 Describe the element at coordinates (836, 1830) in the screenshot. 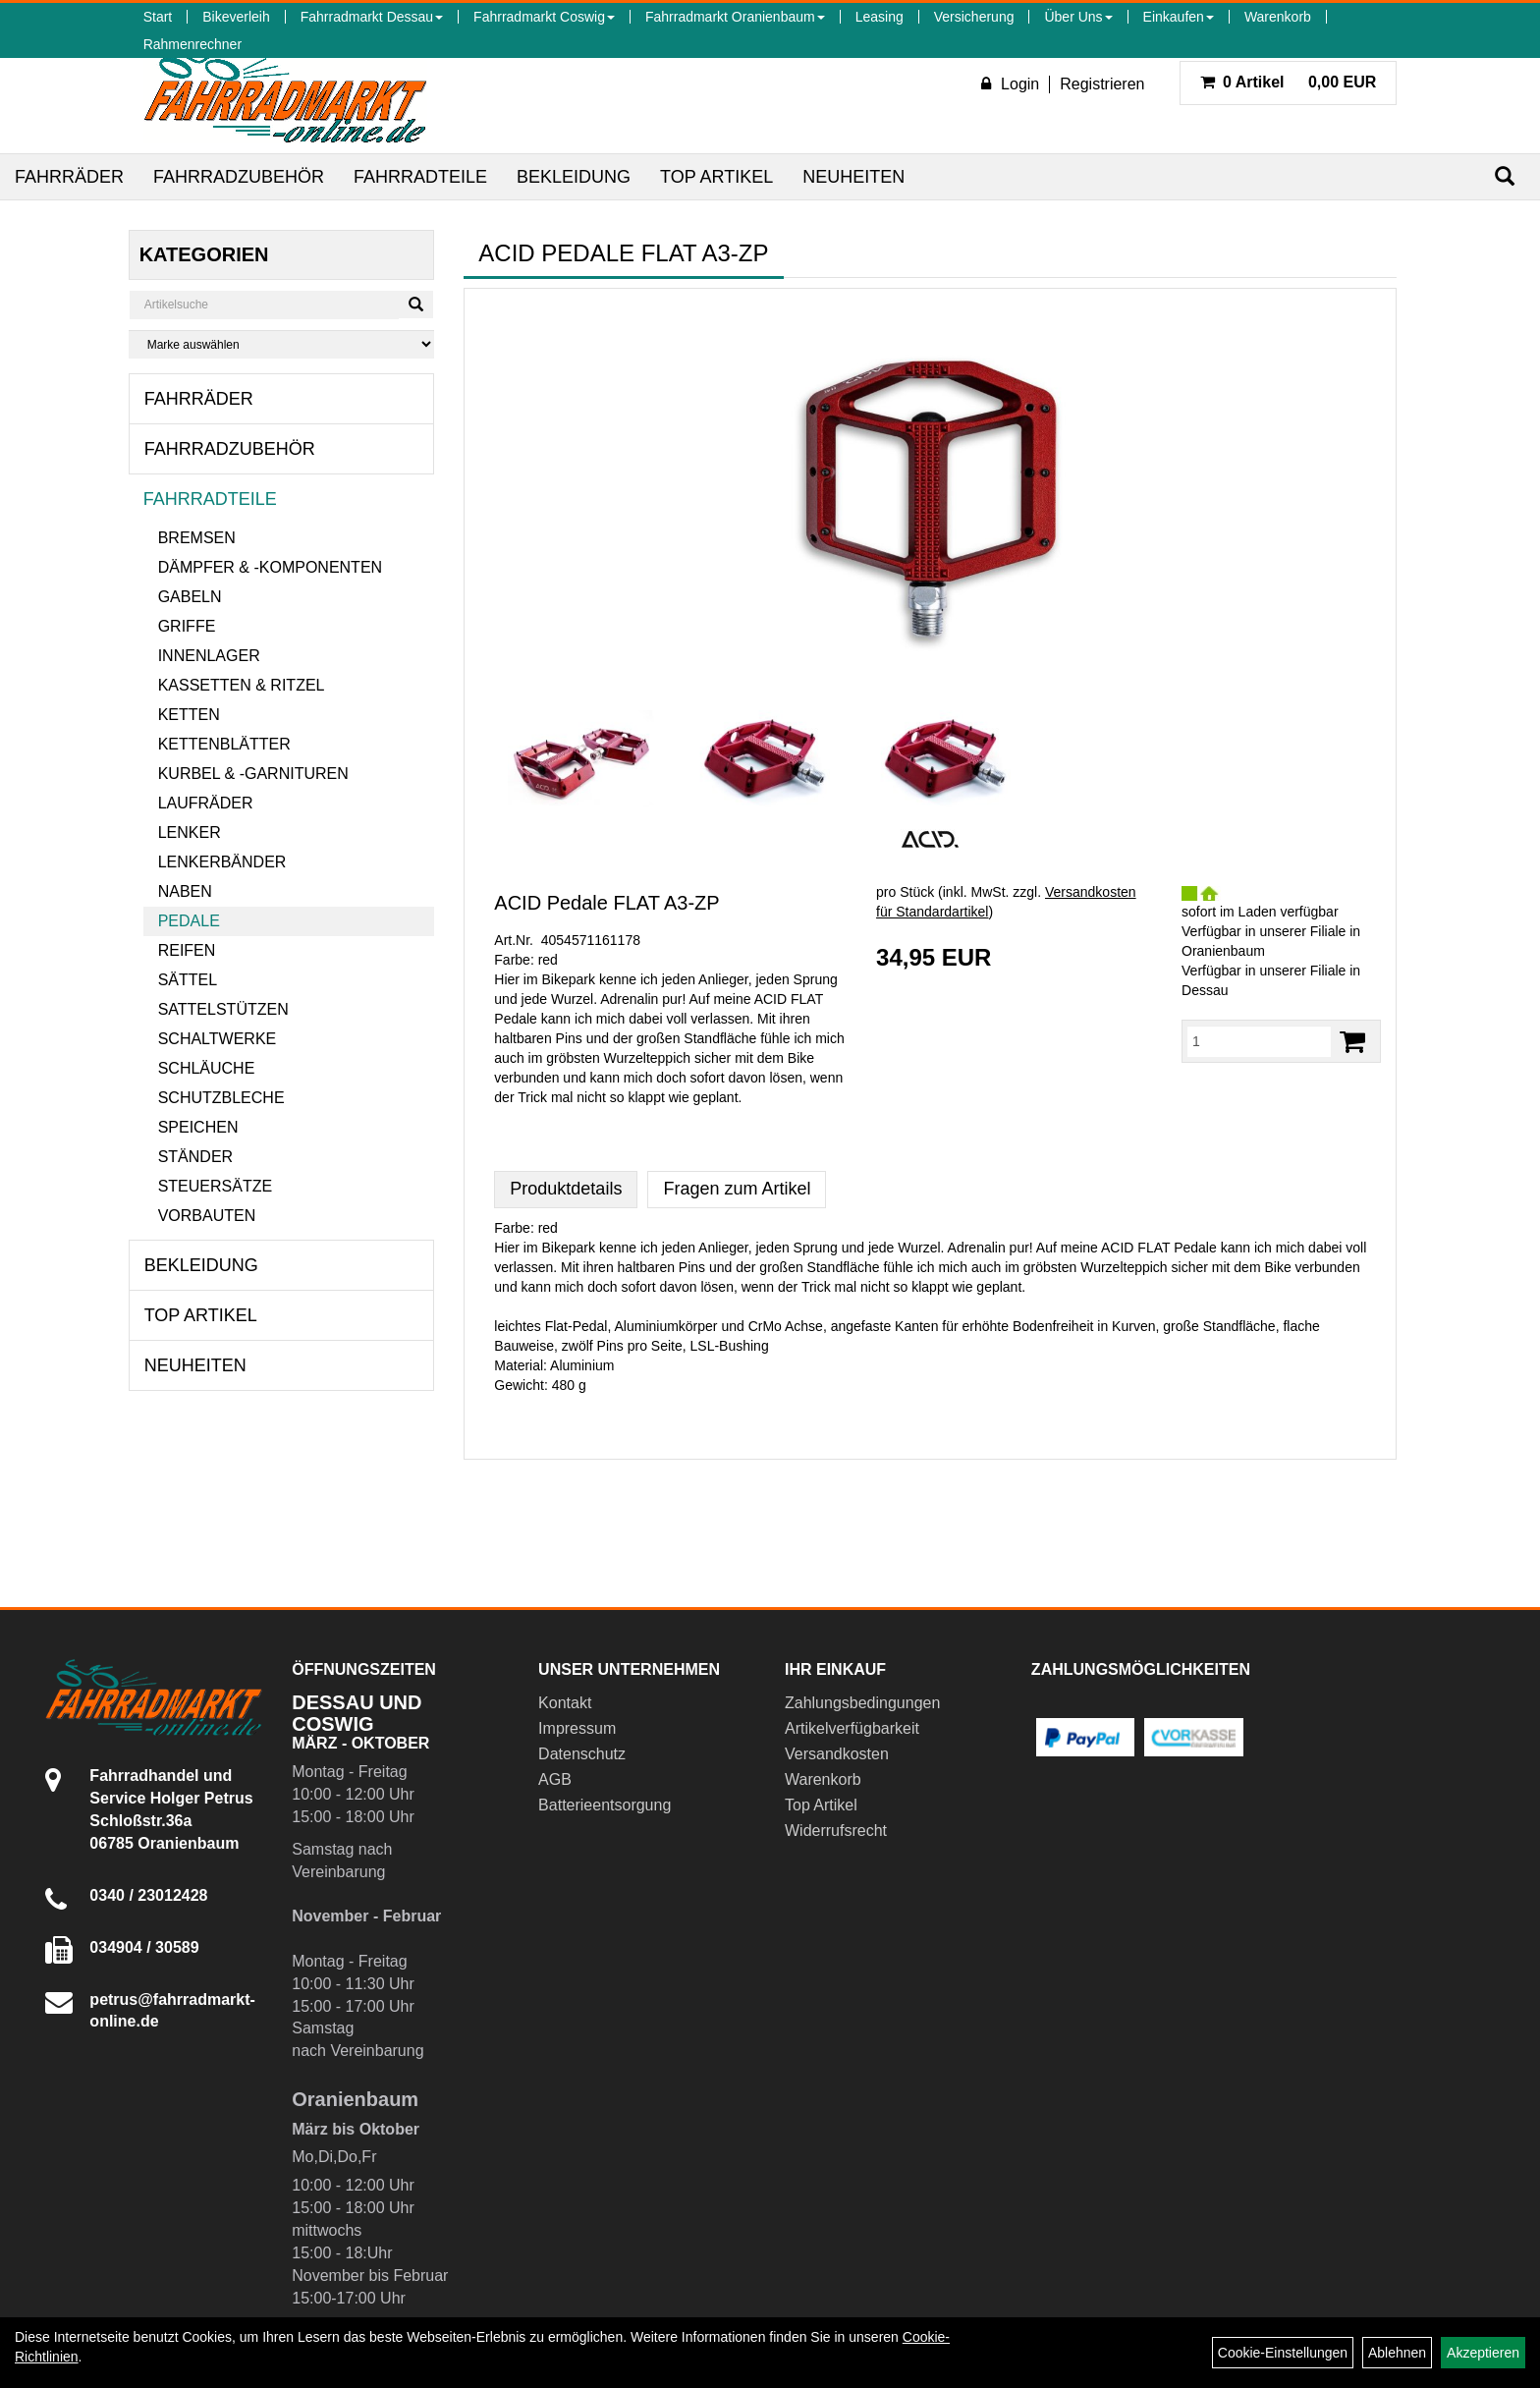

I see `Widerrufsrecht` at that location.